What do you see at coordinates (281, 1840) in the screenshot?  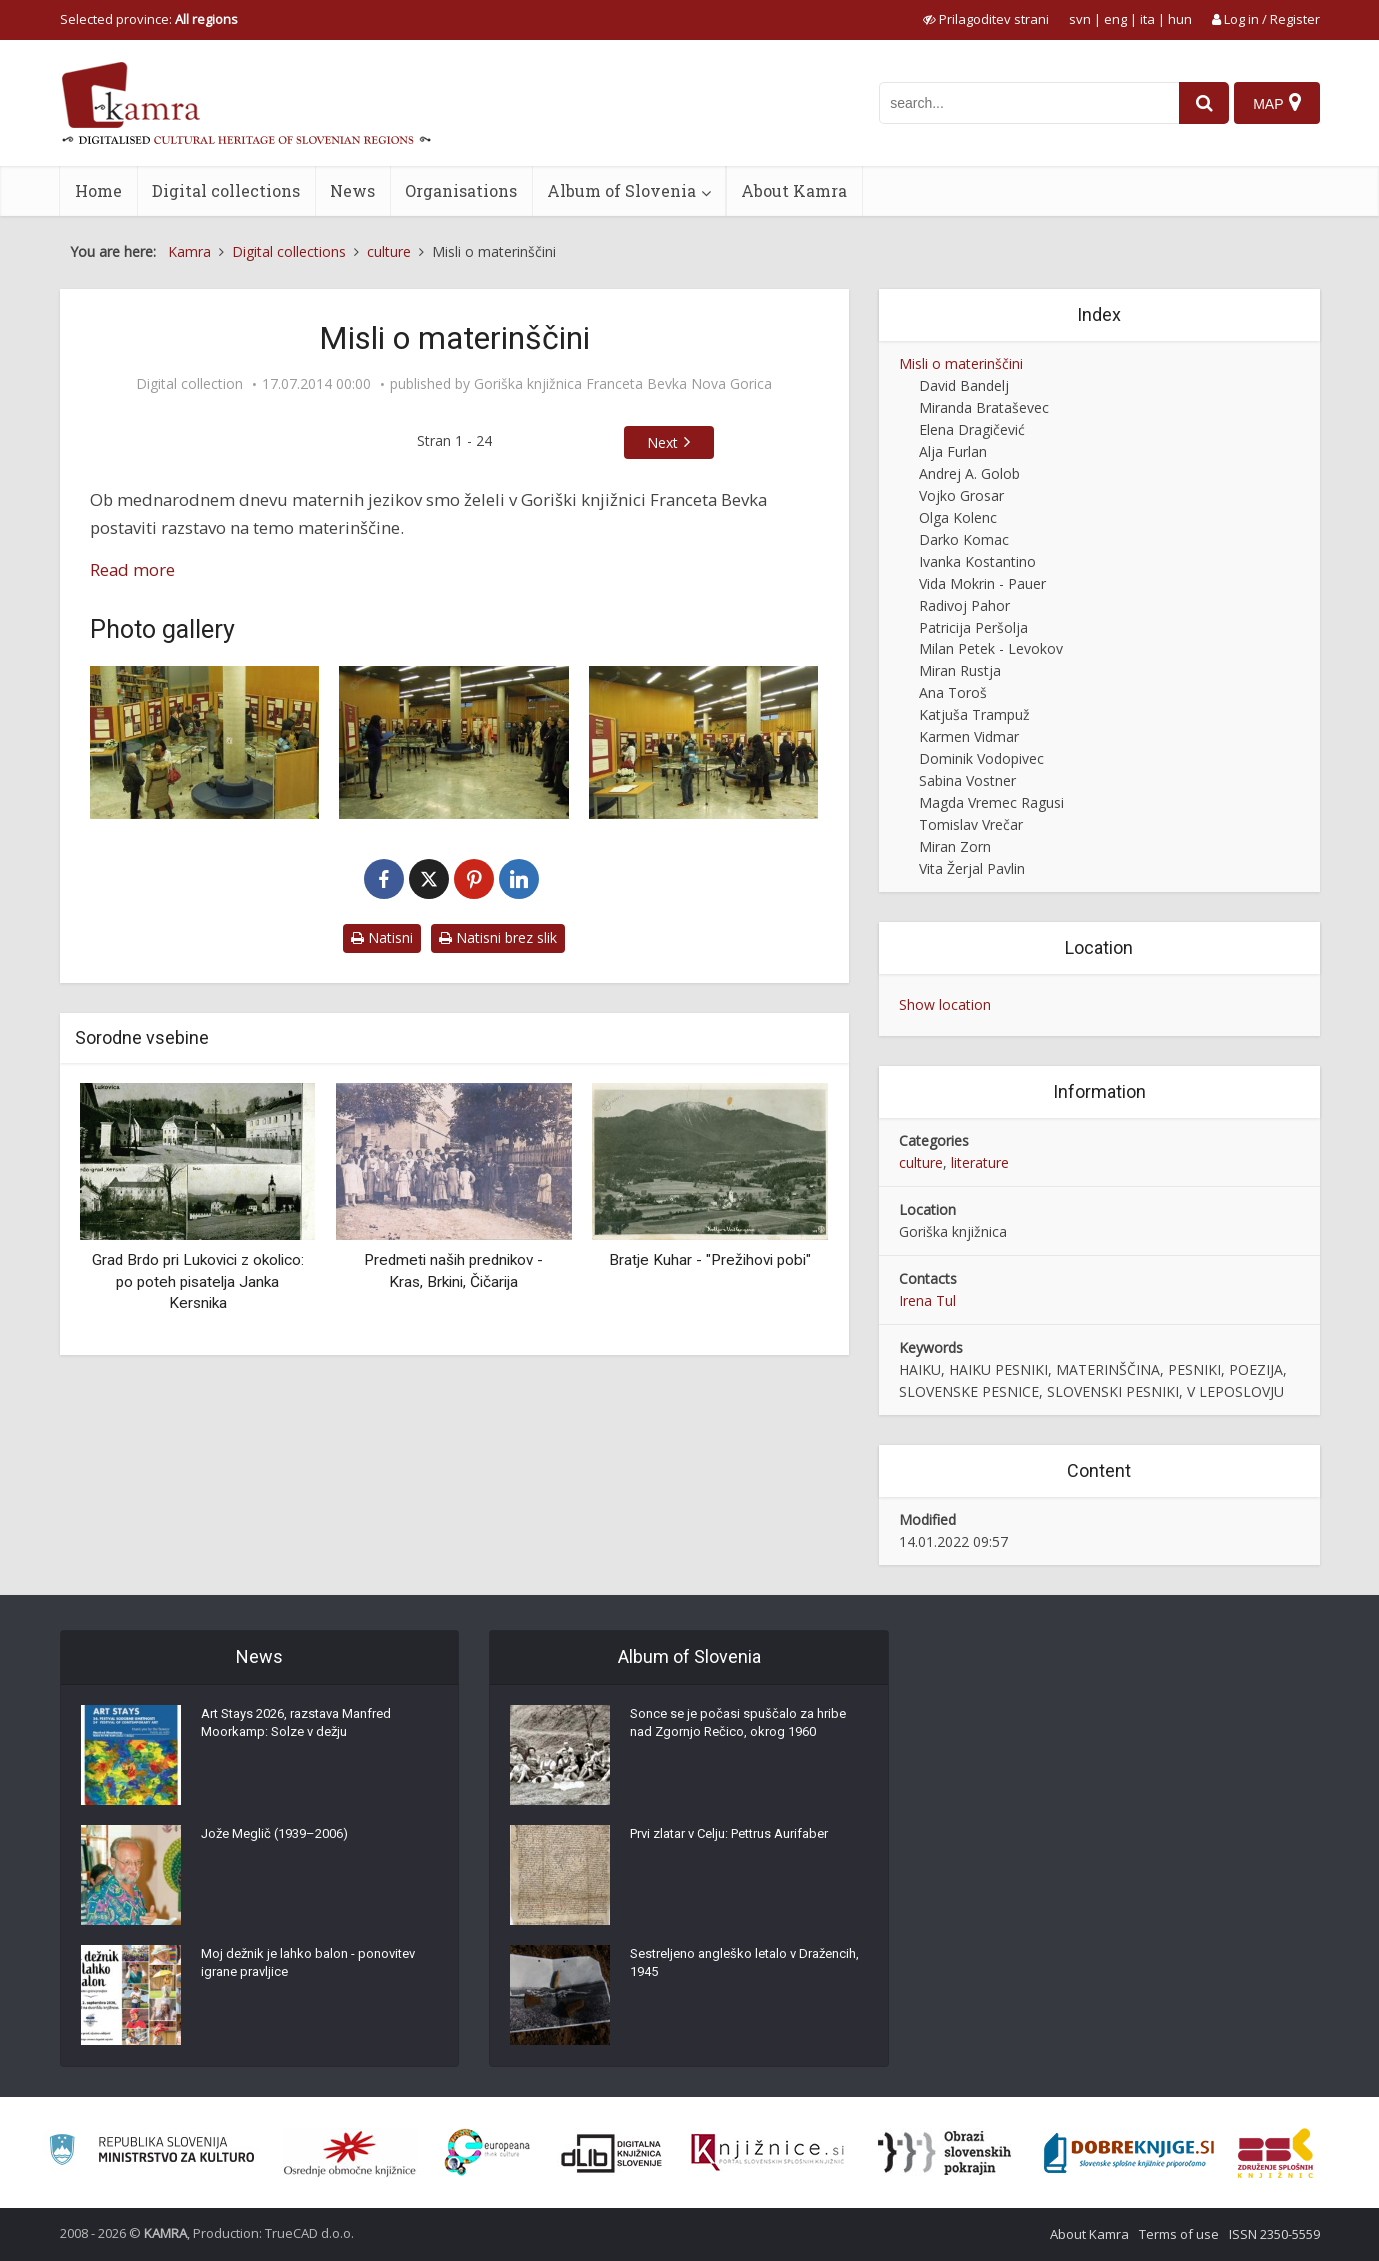 I see `Jože Meglič (1939–2006)` at bounding box center [281, 1840].